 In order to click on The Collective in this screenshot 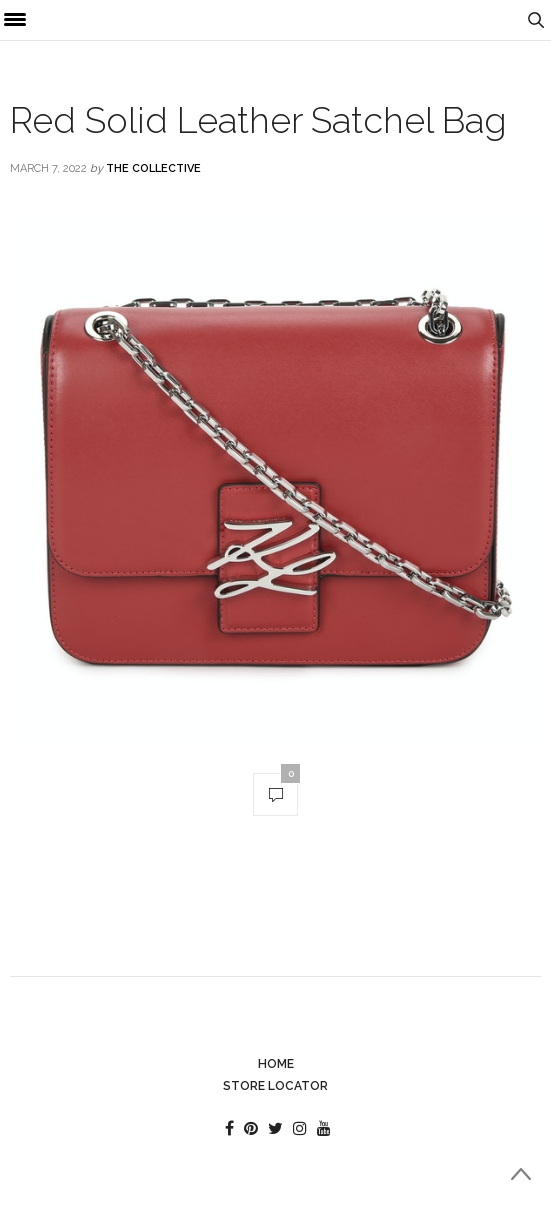, I will do `click(153, 168)`.